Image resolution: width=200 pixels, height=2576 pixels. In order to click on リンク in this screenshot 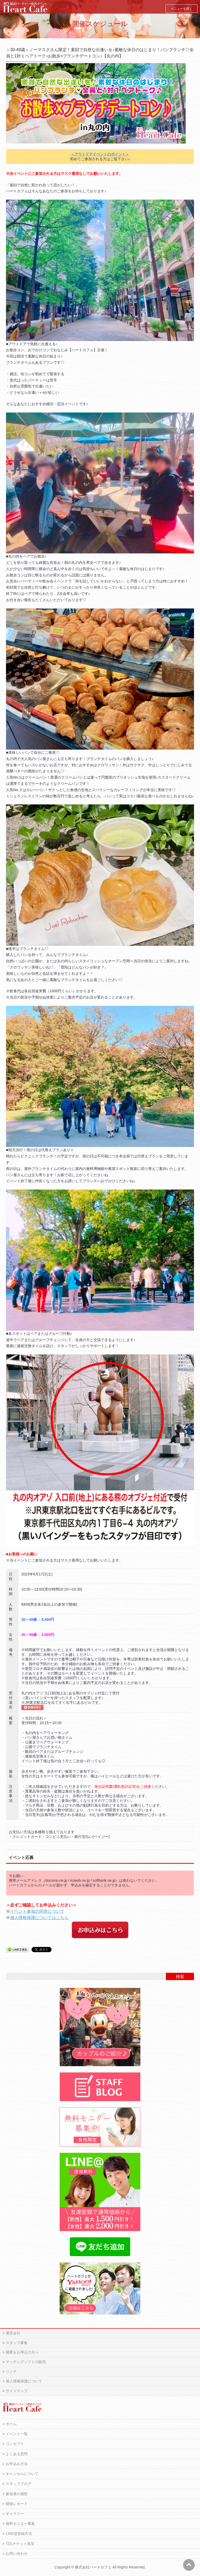, I will do `click(11, 2371)`.